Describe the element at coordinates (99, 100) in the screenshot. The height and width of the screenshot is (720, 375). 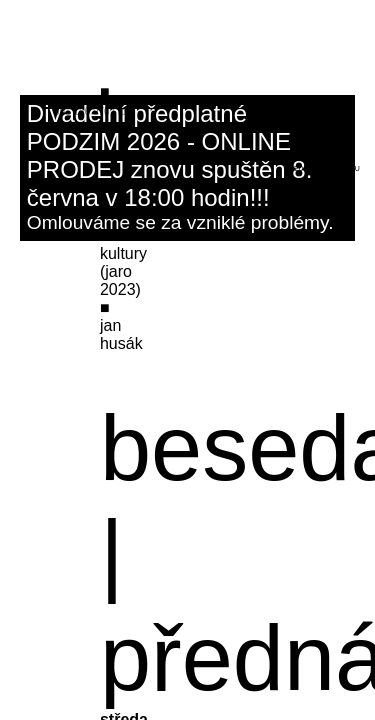
I see `ksp@dk-kromeriz.cz` at that location.